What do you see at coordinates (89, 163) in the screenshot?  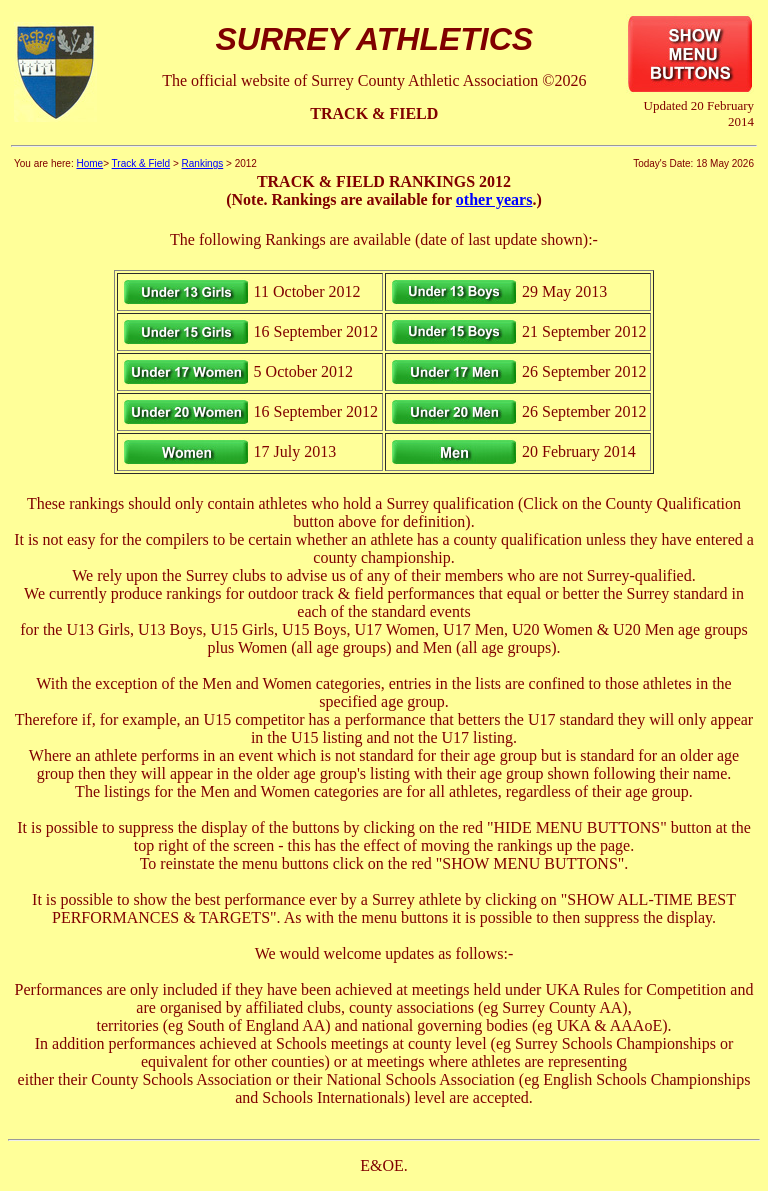 I see `Home` at bounding box center [89, 163].